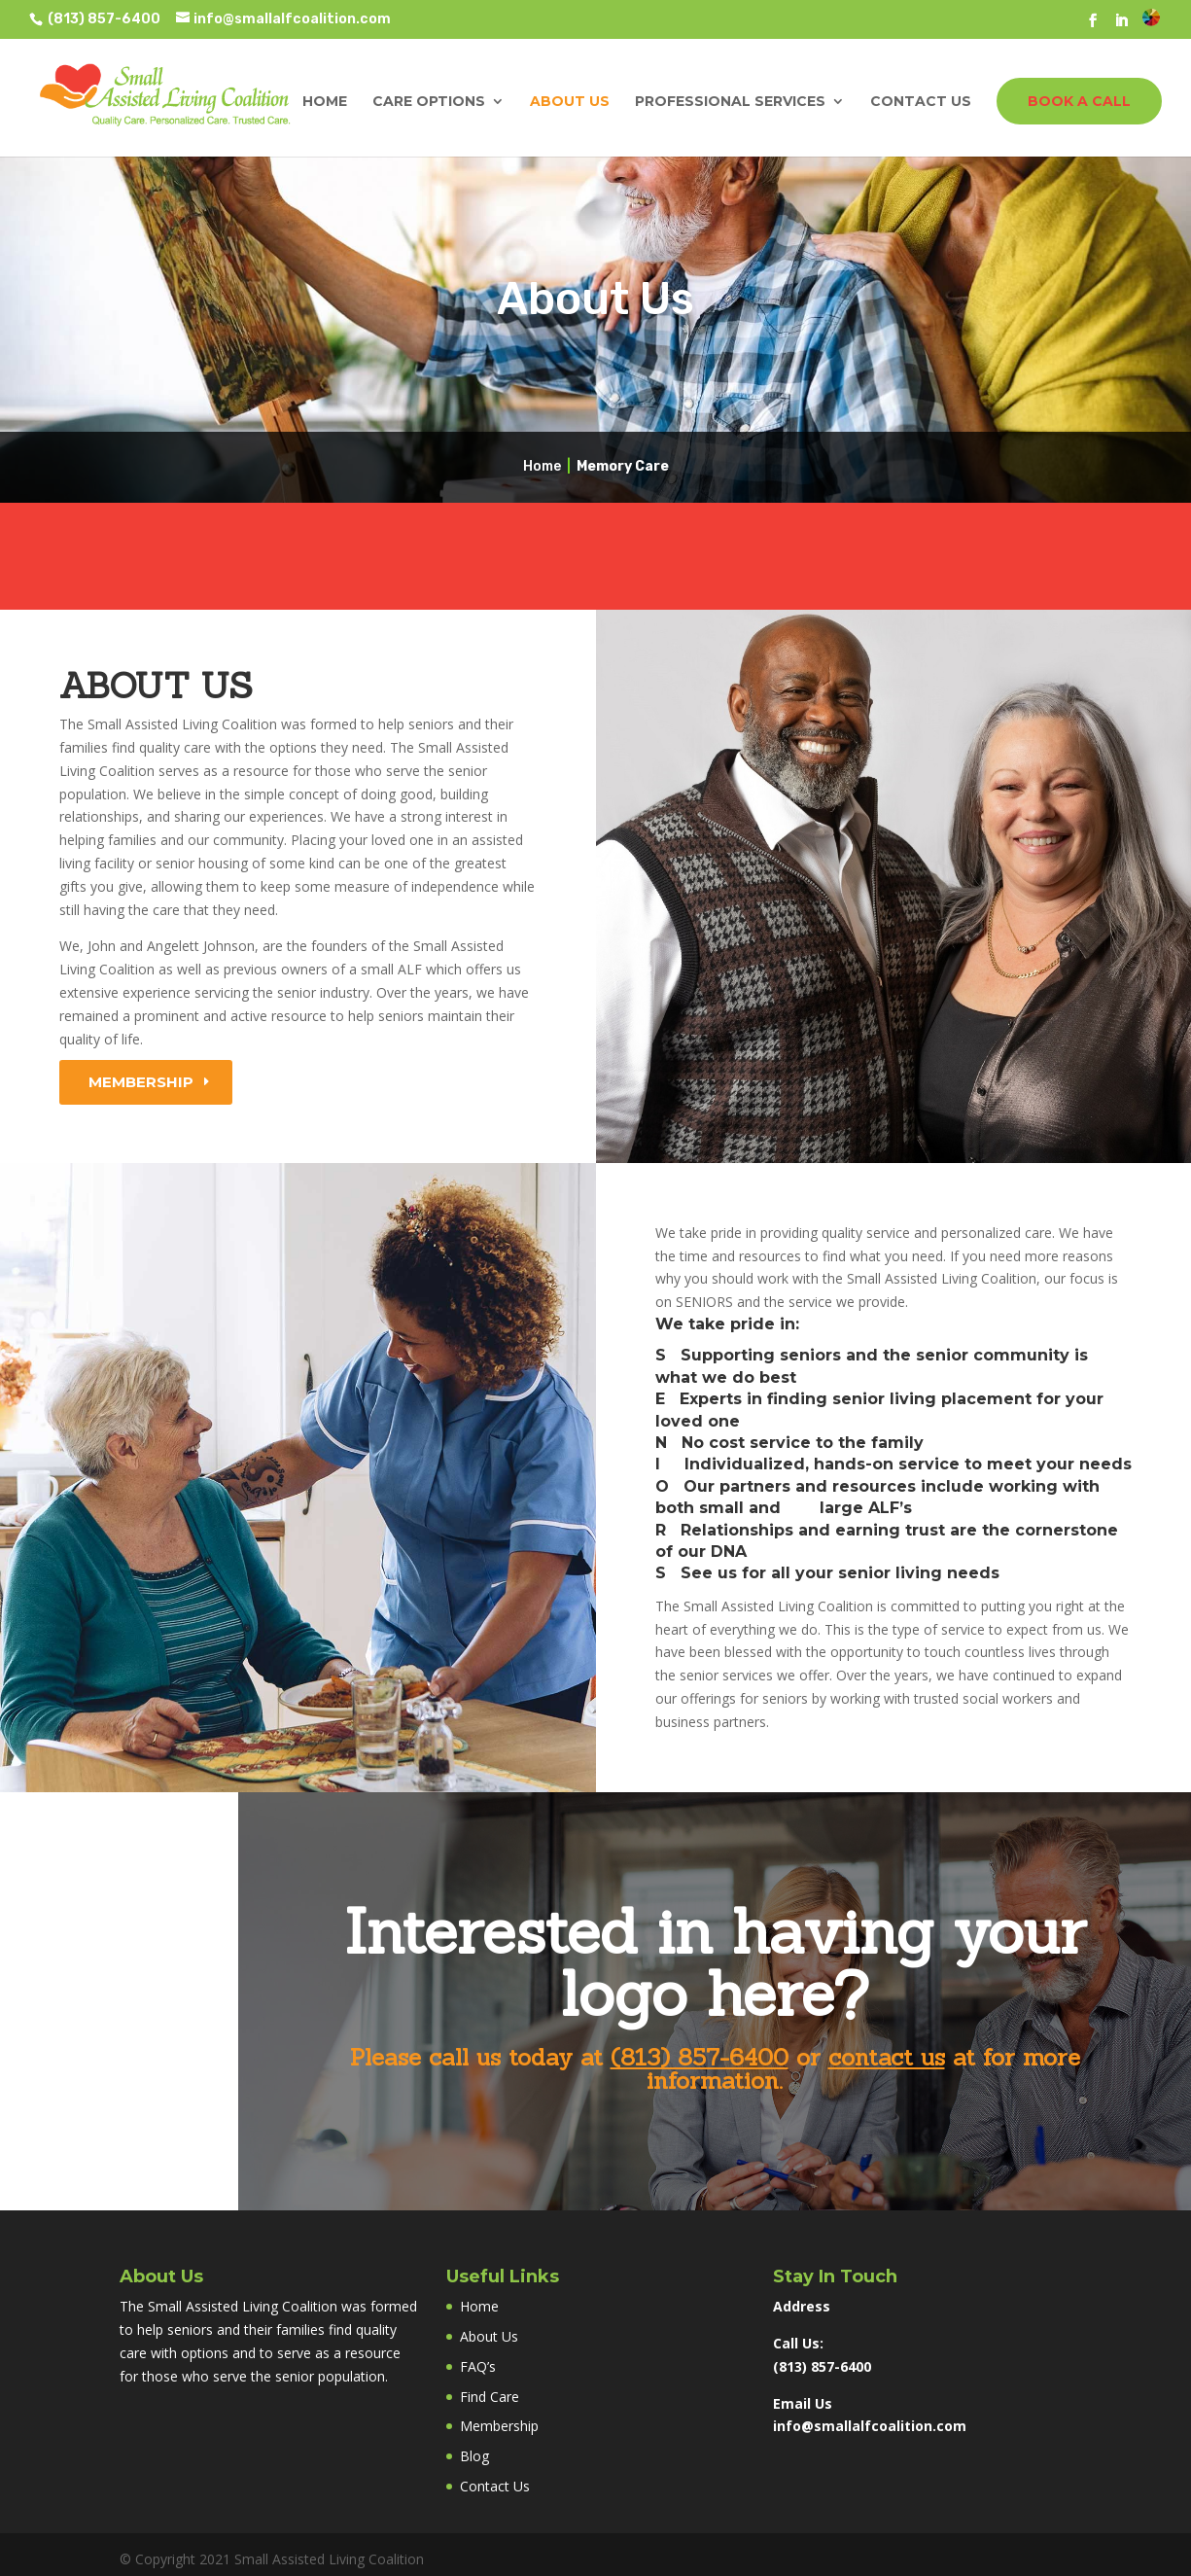 This screenshot has width=1191, height=2576. What do you see at coordinates (730, 102) in the screenshot?
I see `Professional Services` at bounding box center [730, 102].